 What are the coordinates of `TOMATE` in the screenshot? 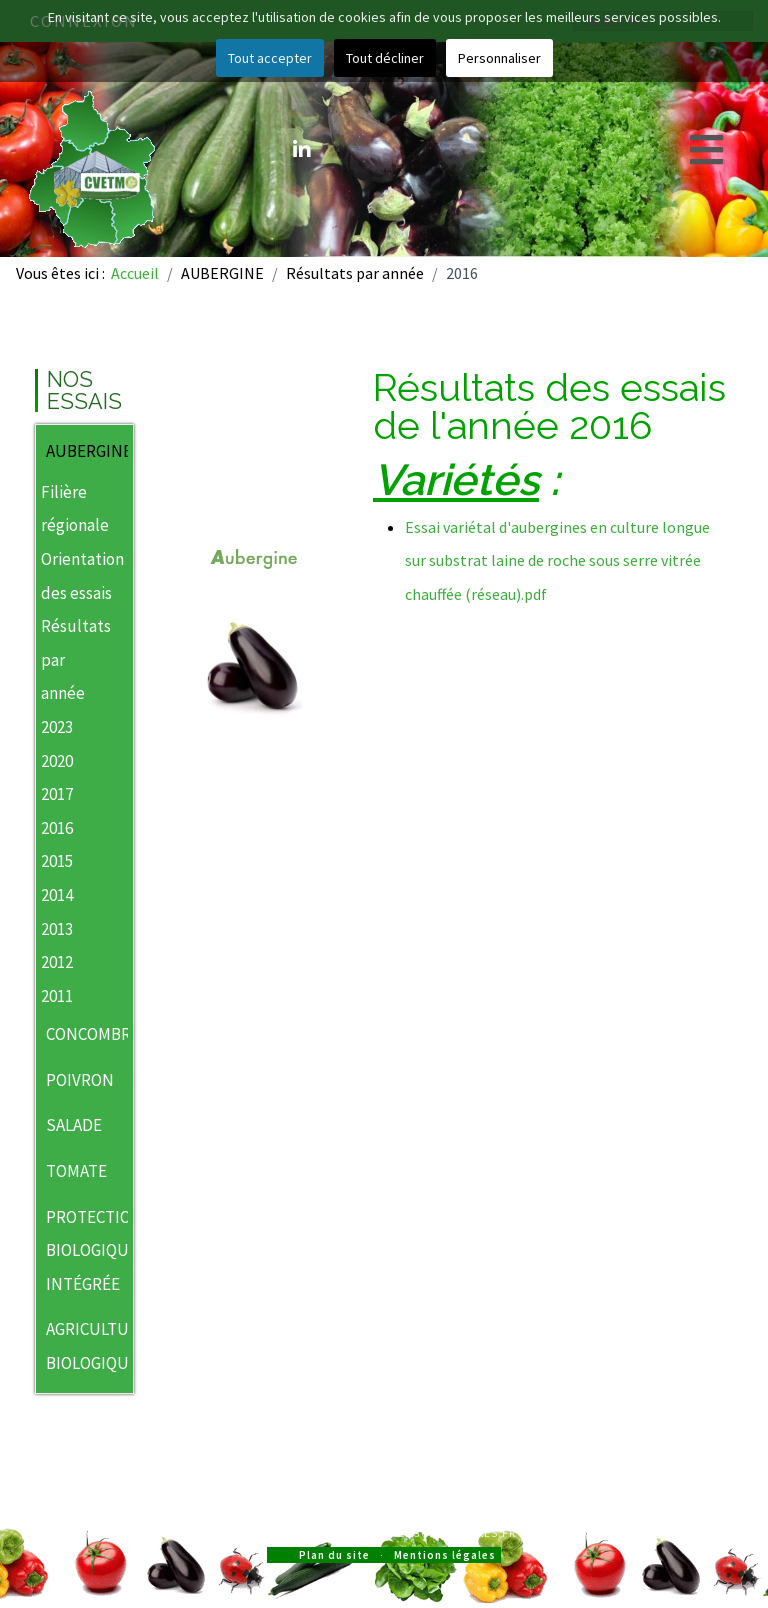 It's located at (76, 1171).